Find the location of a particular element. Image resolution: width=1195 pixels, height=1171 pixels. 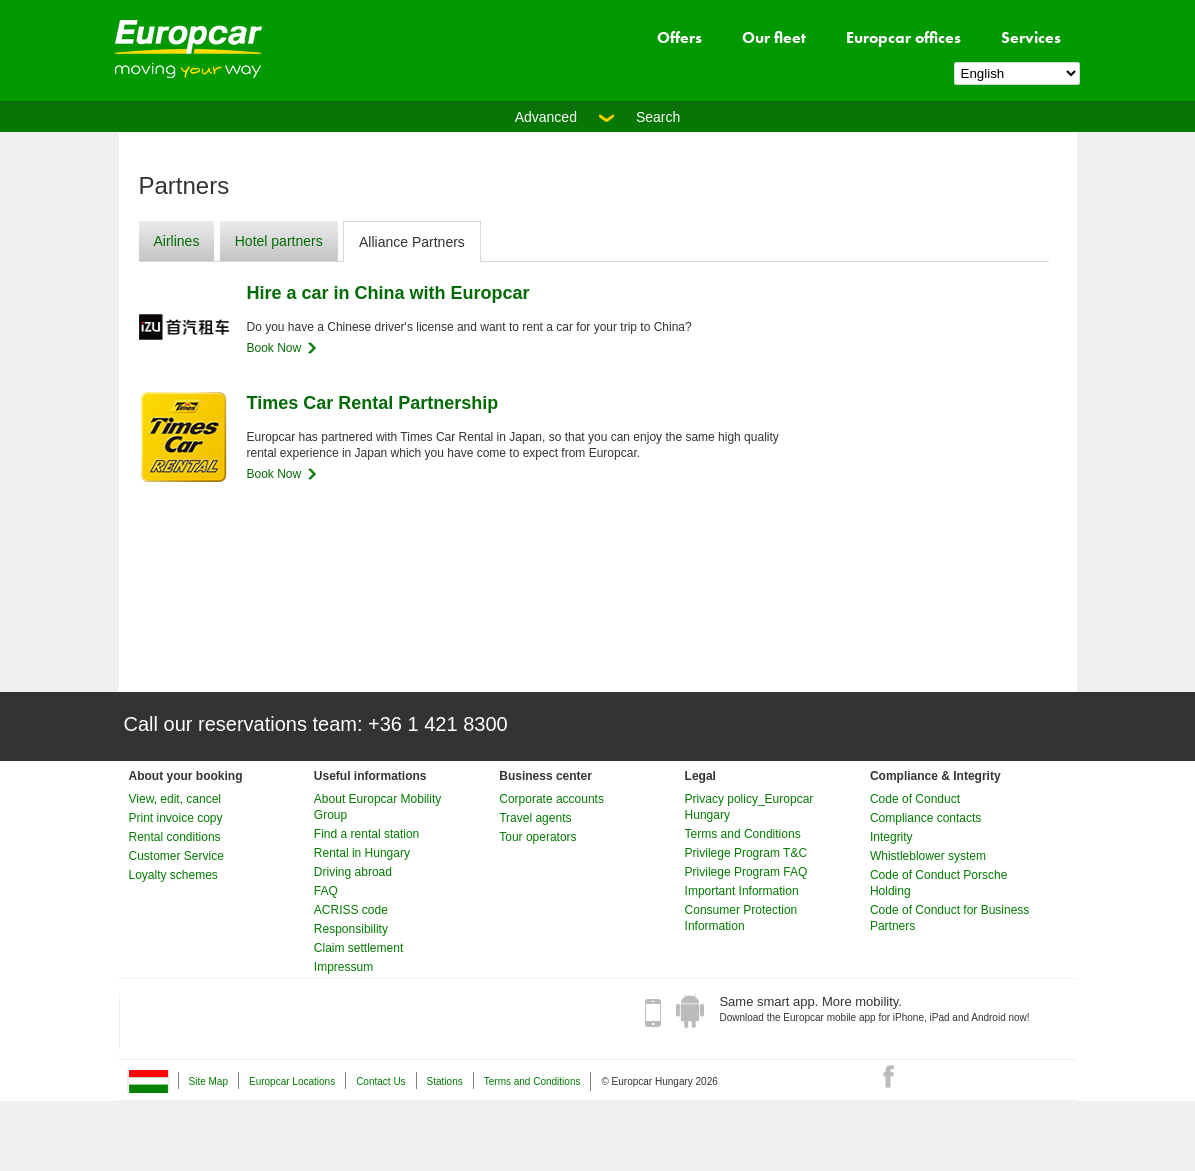

Airlines is located at coordinates (177, 241).